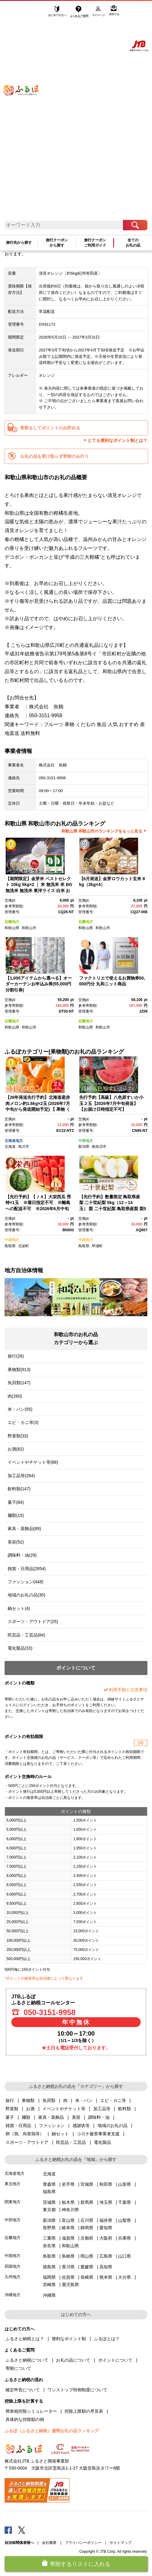  What do you see at coordinates (57, 242) in the screenshot?
I see `旅行クーポンから探す` at bounding box center [57, 242].